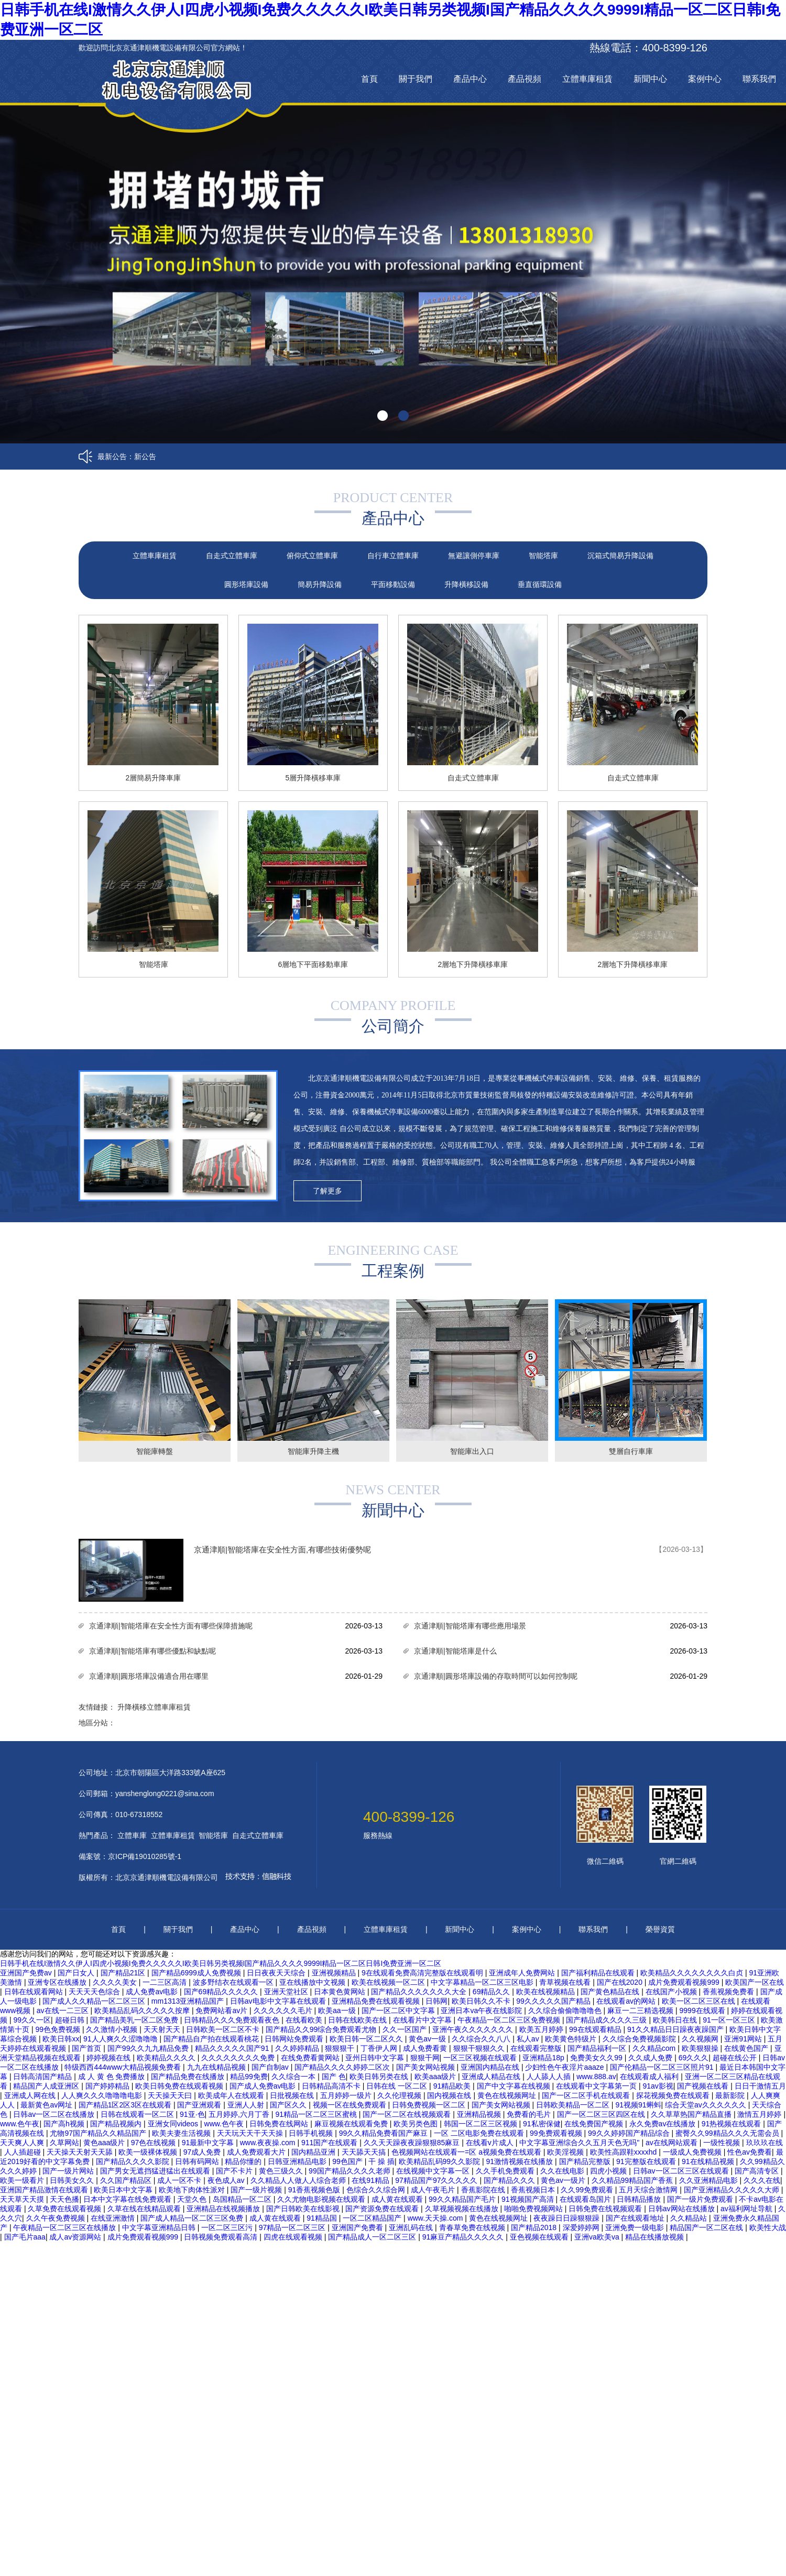 Image resolution: width=786 pixels, height=2576 pixels. What do you see at coordinates (334, 2076) in the screenshot?
I see `国产 色` at bounding box center [334, 2076].